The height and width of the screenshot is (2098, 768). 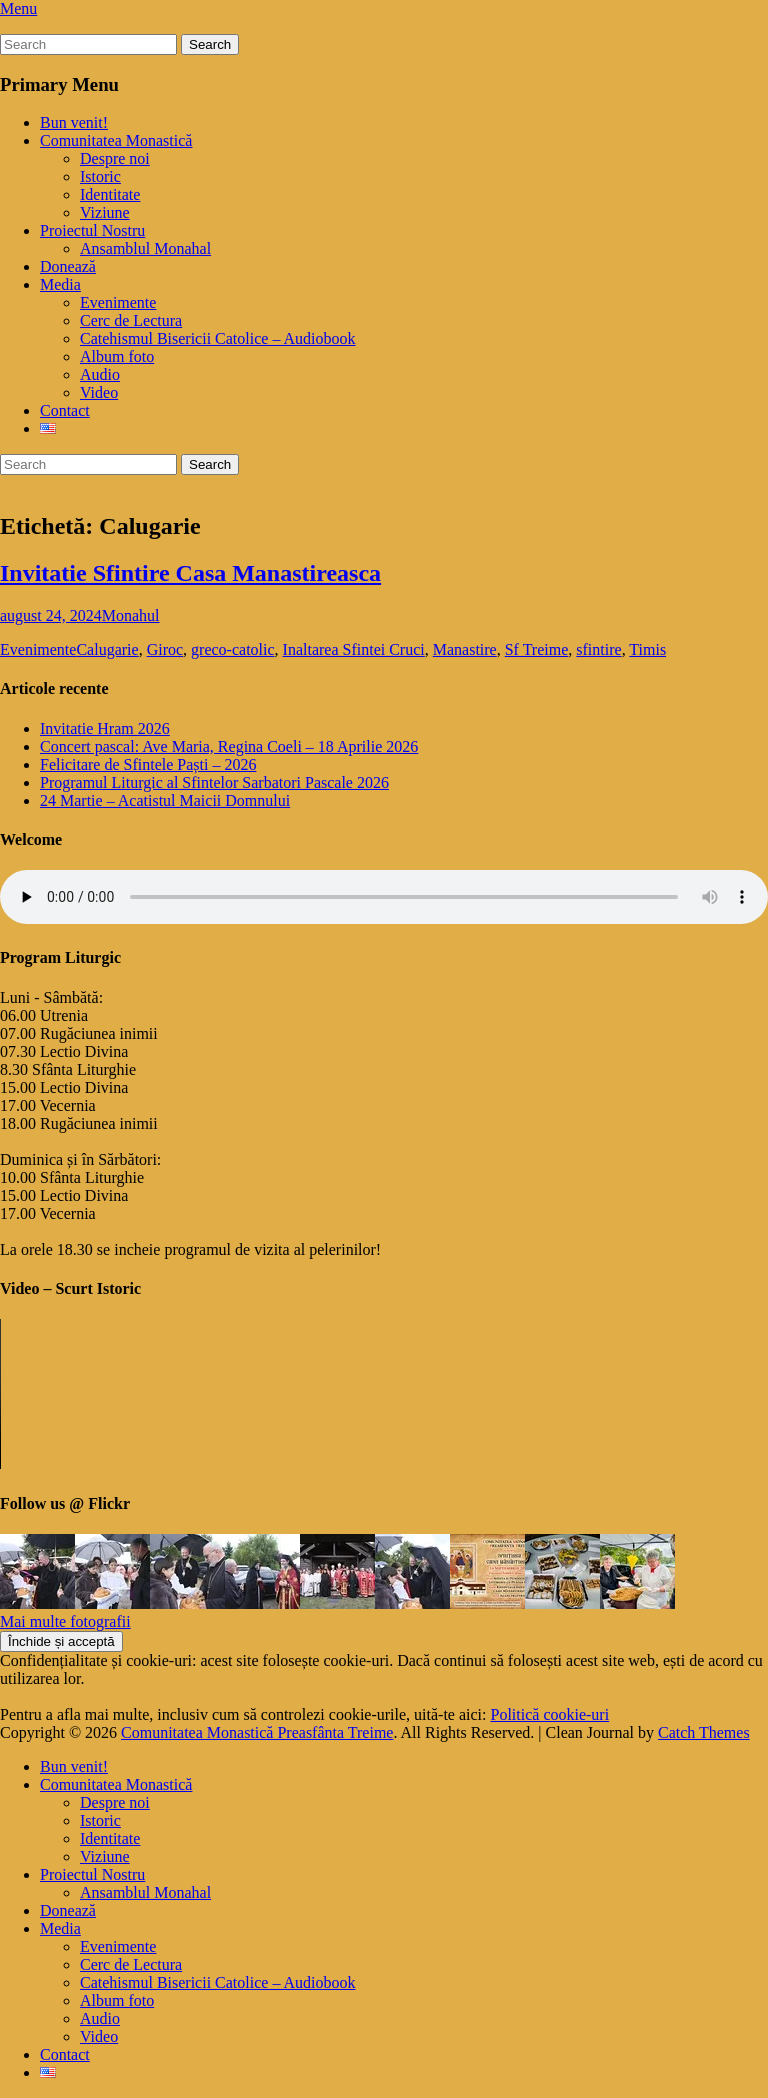 I want to click on Comunitatea Monastică, so click(x=116, y=140).